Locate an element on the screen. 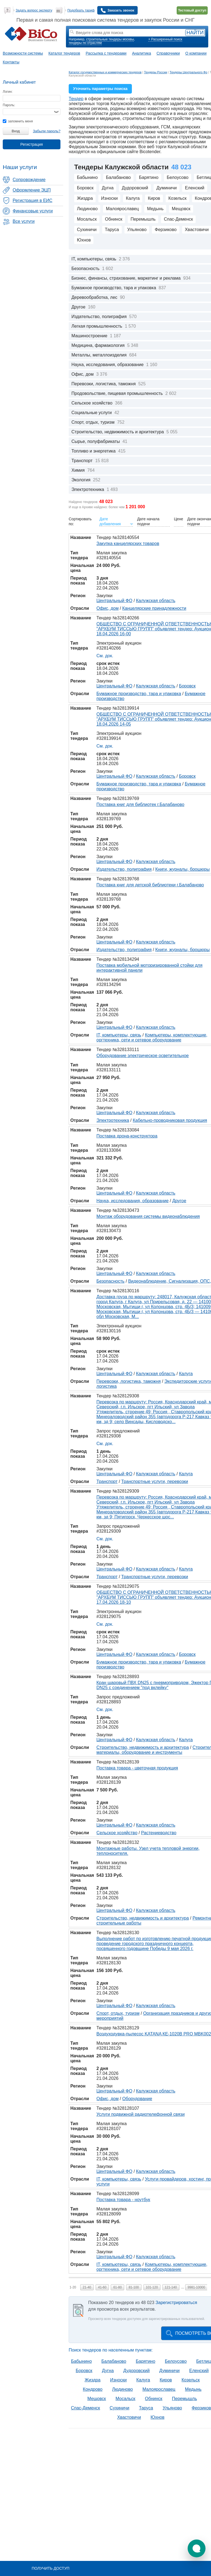 Image resolution: width=211 pixels, height=2576 pixels. Возможности системы is located at coordinates (23, 53).